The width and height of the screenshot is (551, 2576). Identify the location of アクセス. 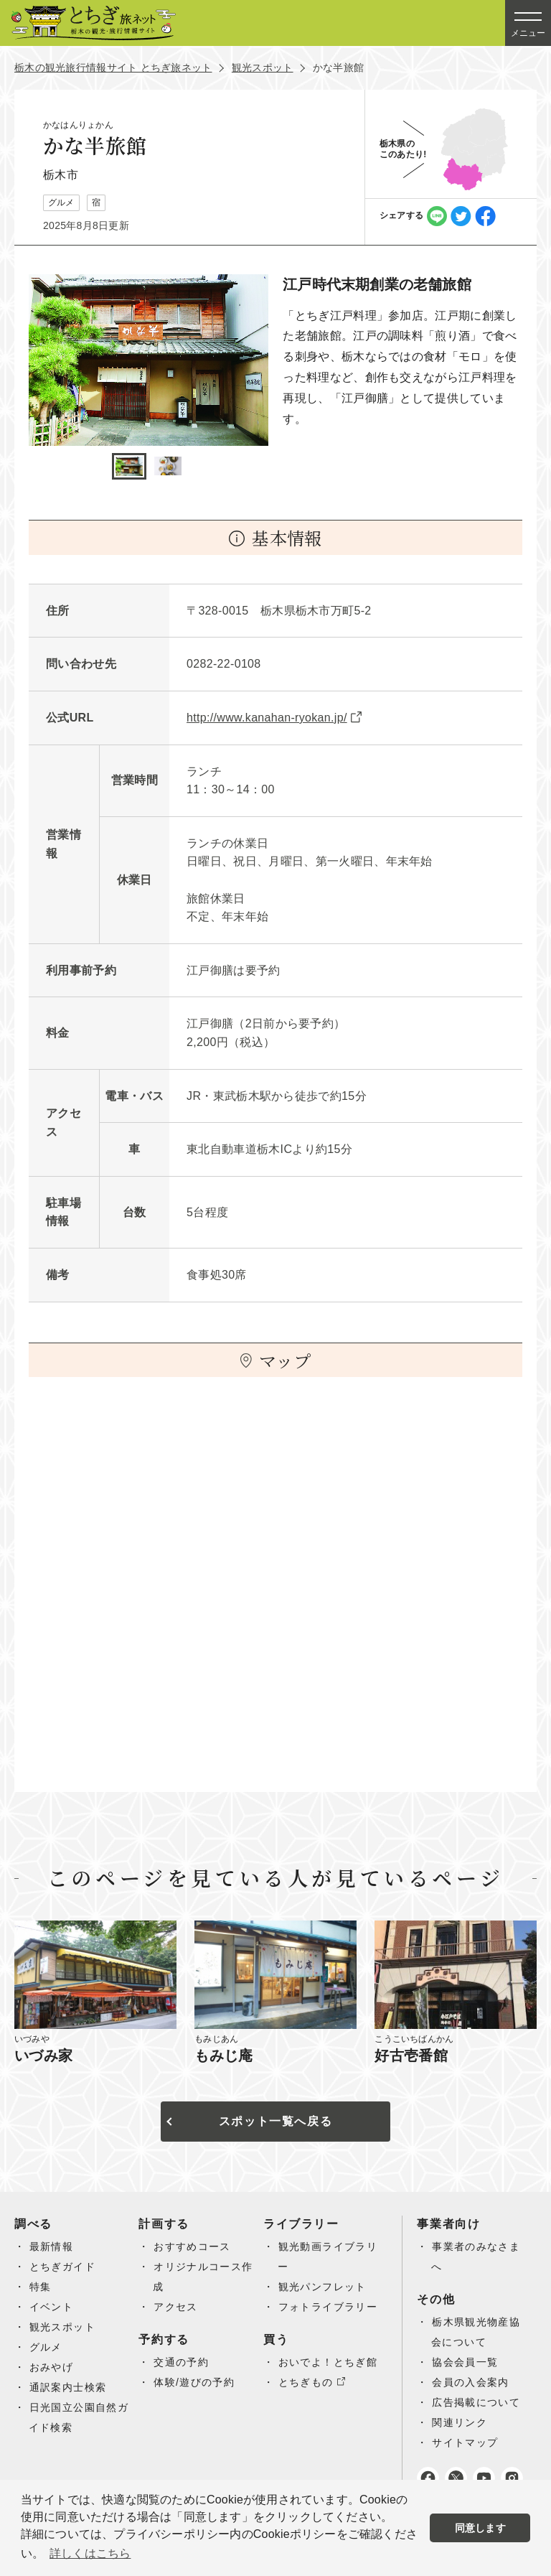
(176, 2307).